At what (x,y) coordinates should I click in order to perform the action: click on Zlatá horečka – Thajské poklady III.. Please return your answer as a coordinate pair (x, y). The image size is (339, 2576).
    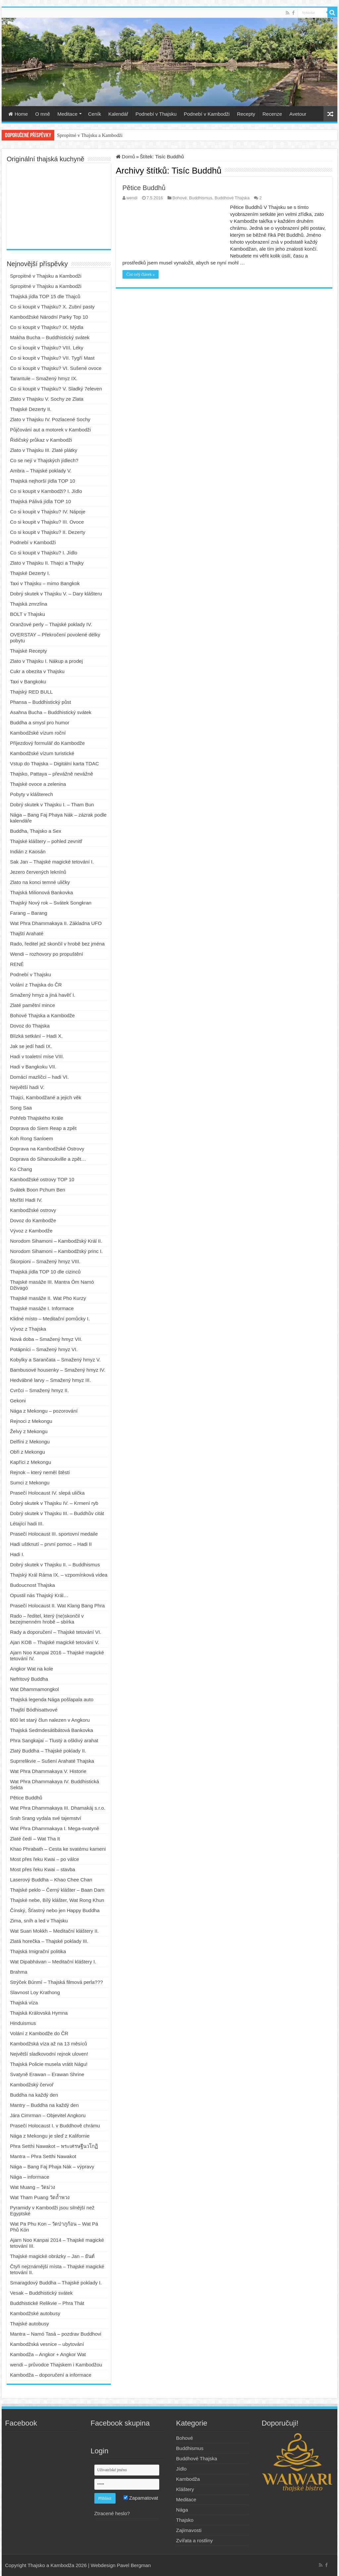
    Looking at the image, I should click on (49, 1941).